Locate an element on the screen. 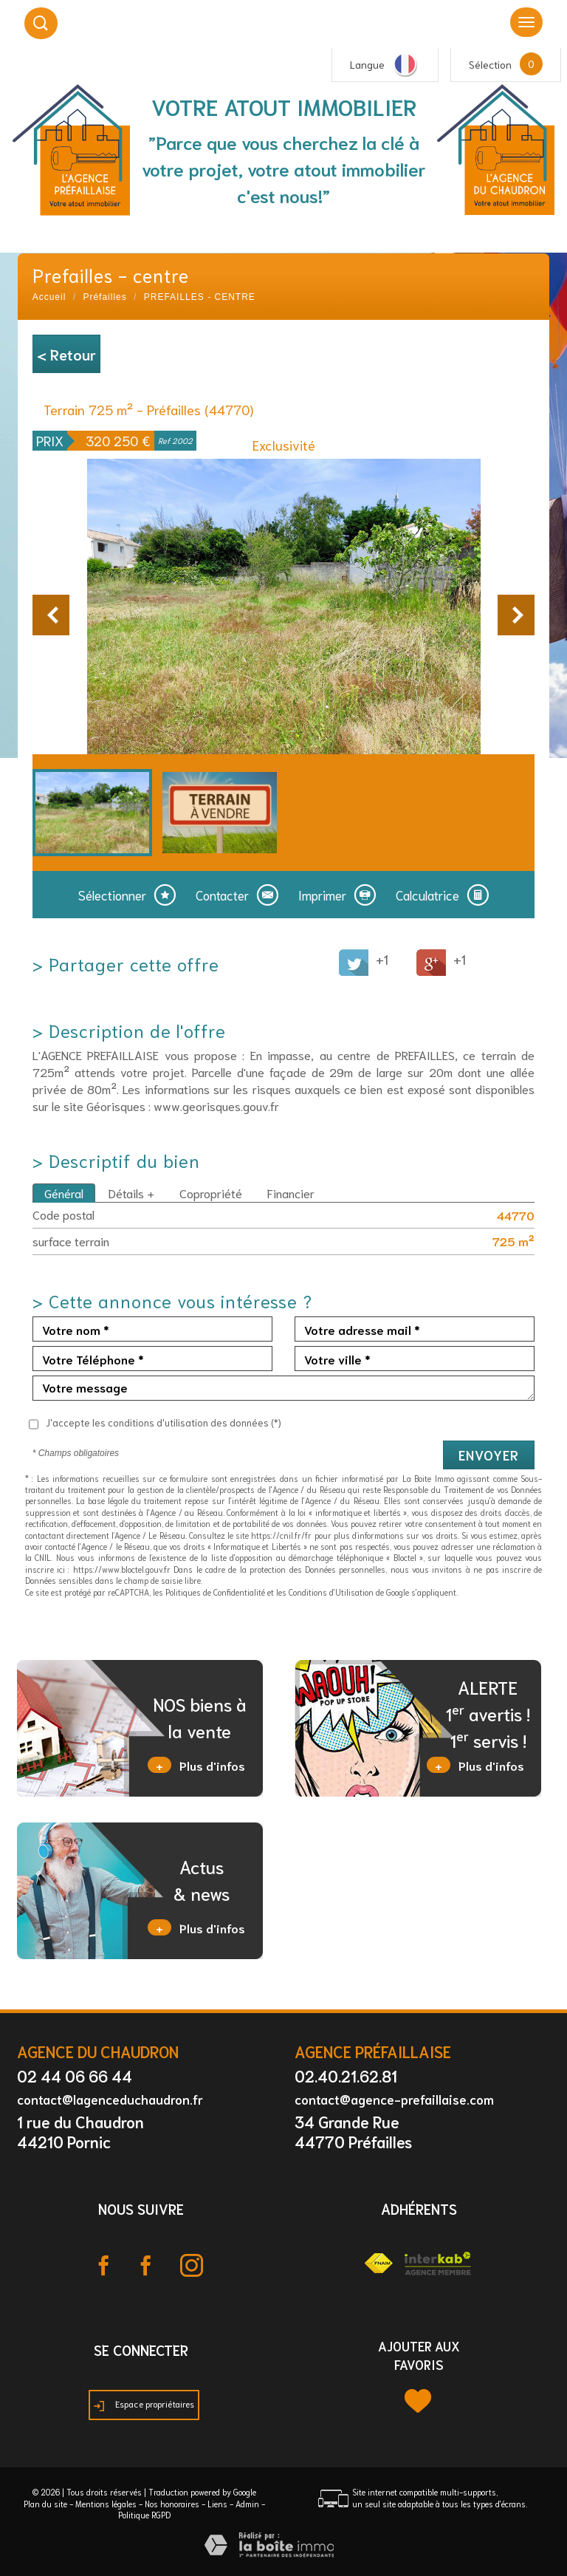  02 44 06 66 44 is located at coordinates (74, 2075).